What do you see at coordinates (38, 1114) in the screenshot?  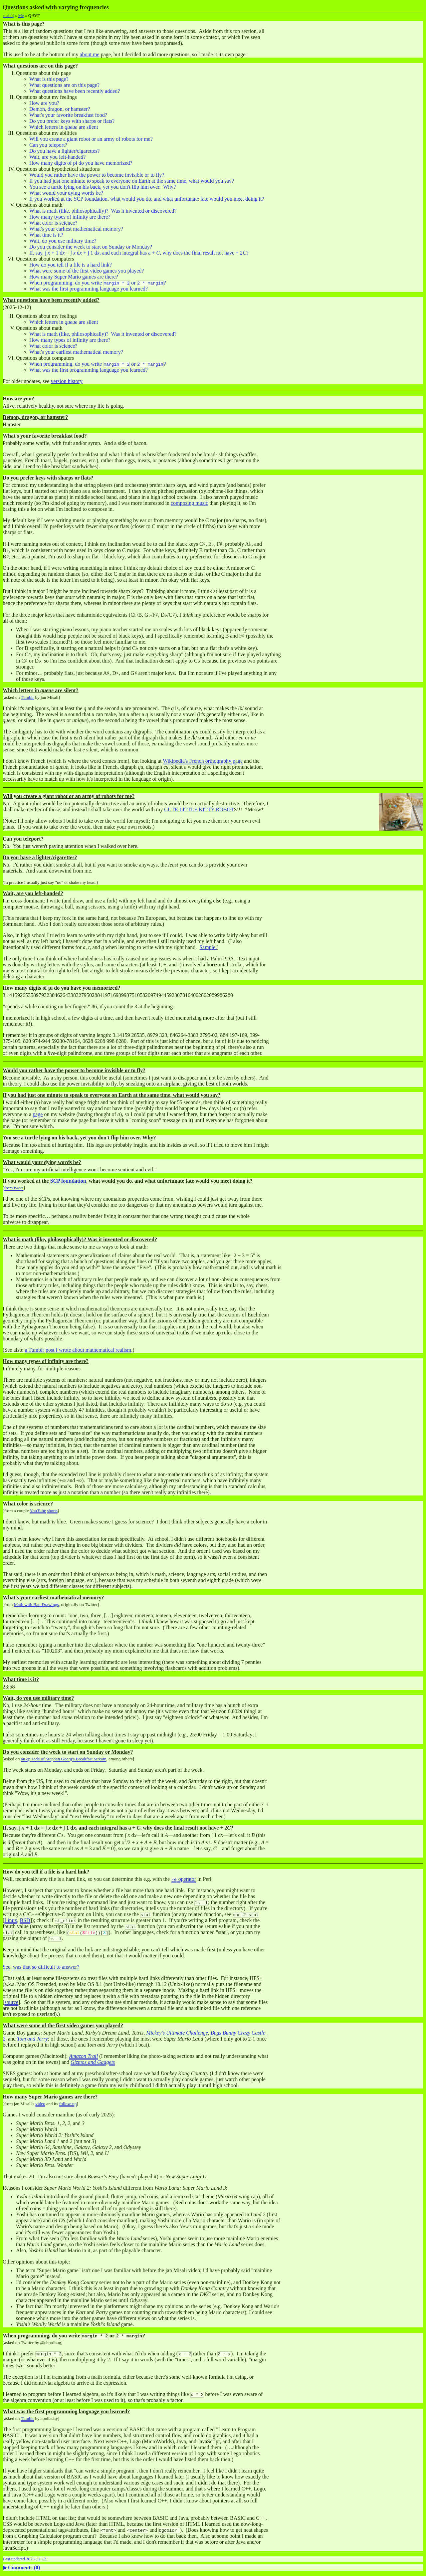 I see `page` at bounding box center [38, 1114].